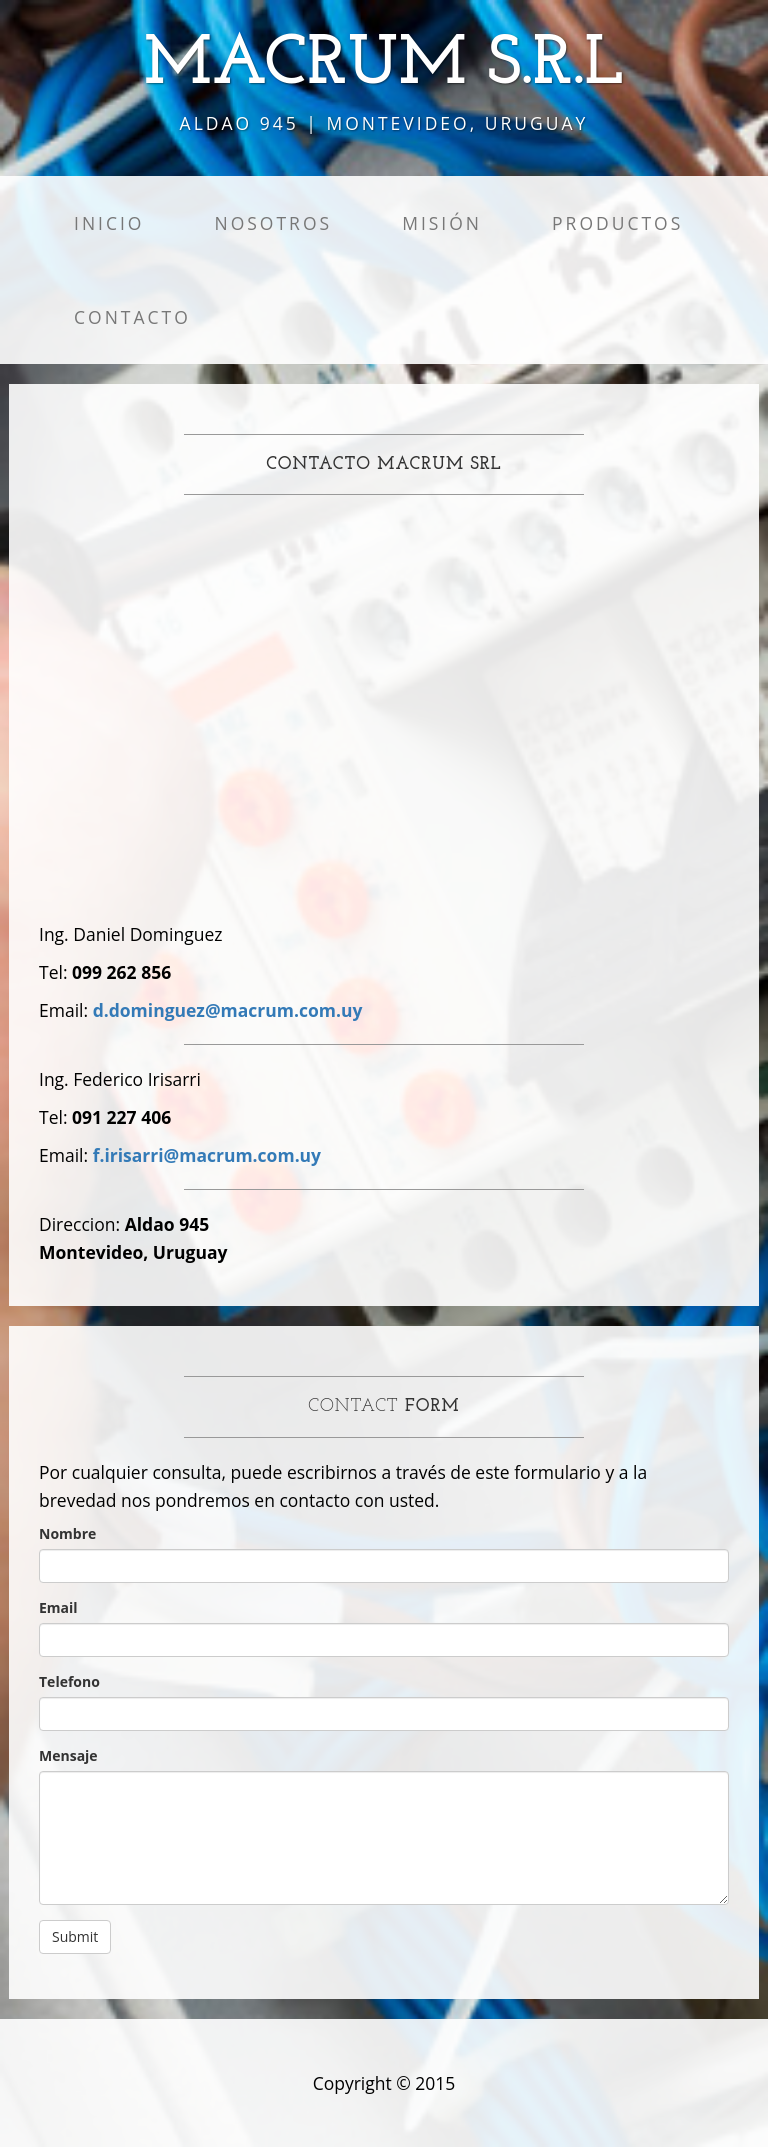  What do you see at coordinates (132, 317) in the screenshot?
I see `Contacto` at bounding box center [132, 317].